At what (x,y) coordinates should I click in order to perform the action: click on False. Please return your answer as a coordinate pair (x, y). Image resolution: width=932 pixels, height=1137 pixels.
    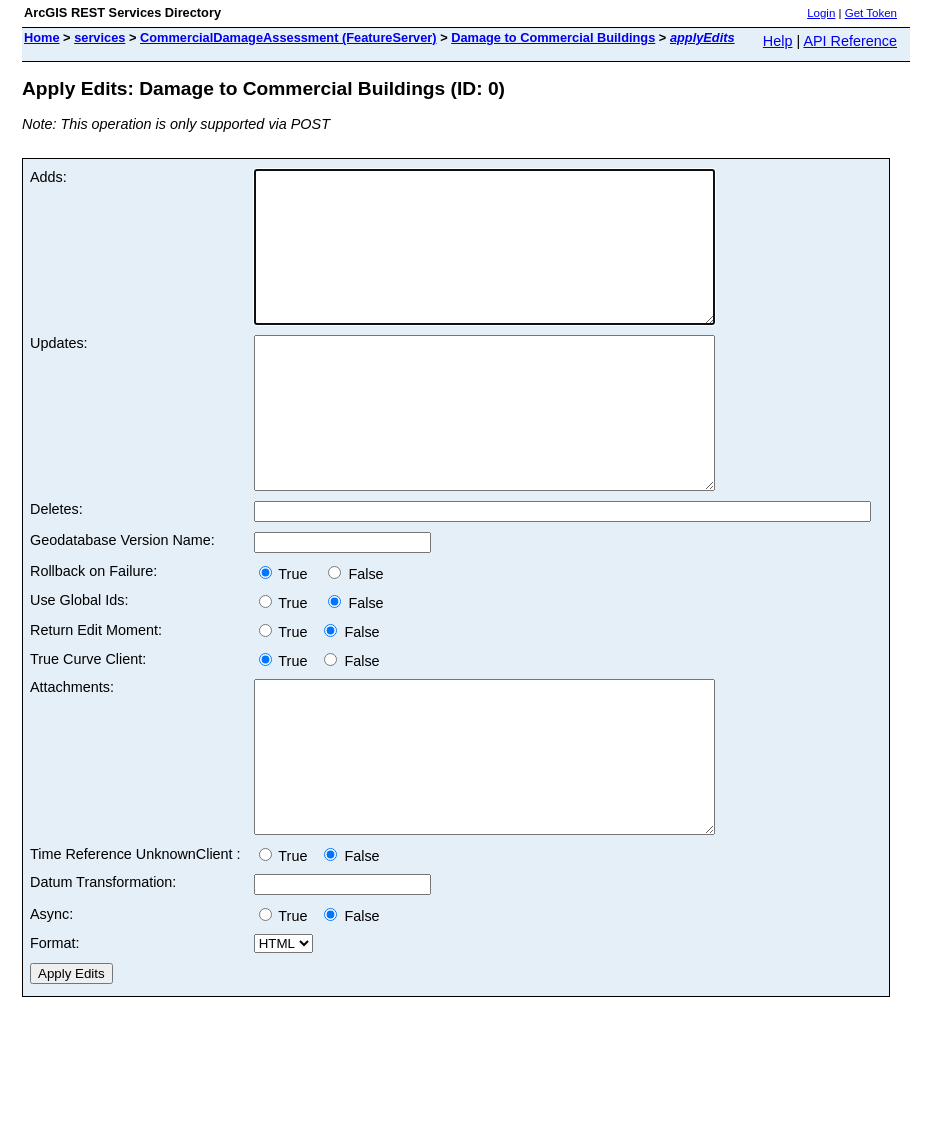
    Looking at the image, I should click on (355, 634).